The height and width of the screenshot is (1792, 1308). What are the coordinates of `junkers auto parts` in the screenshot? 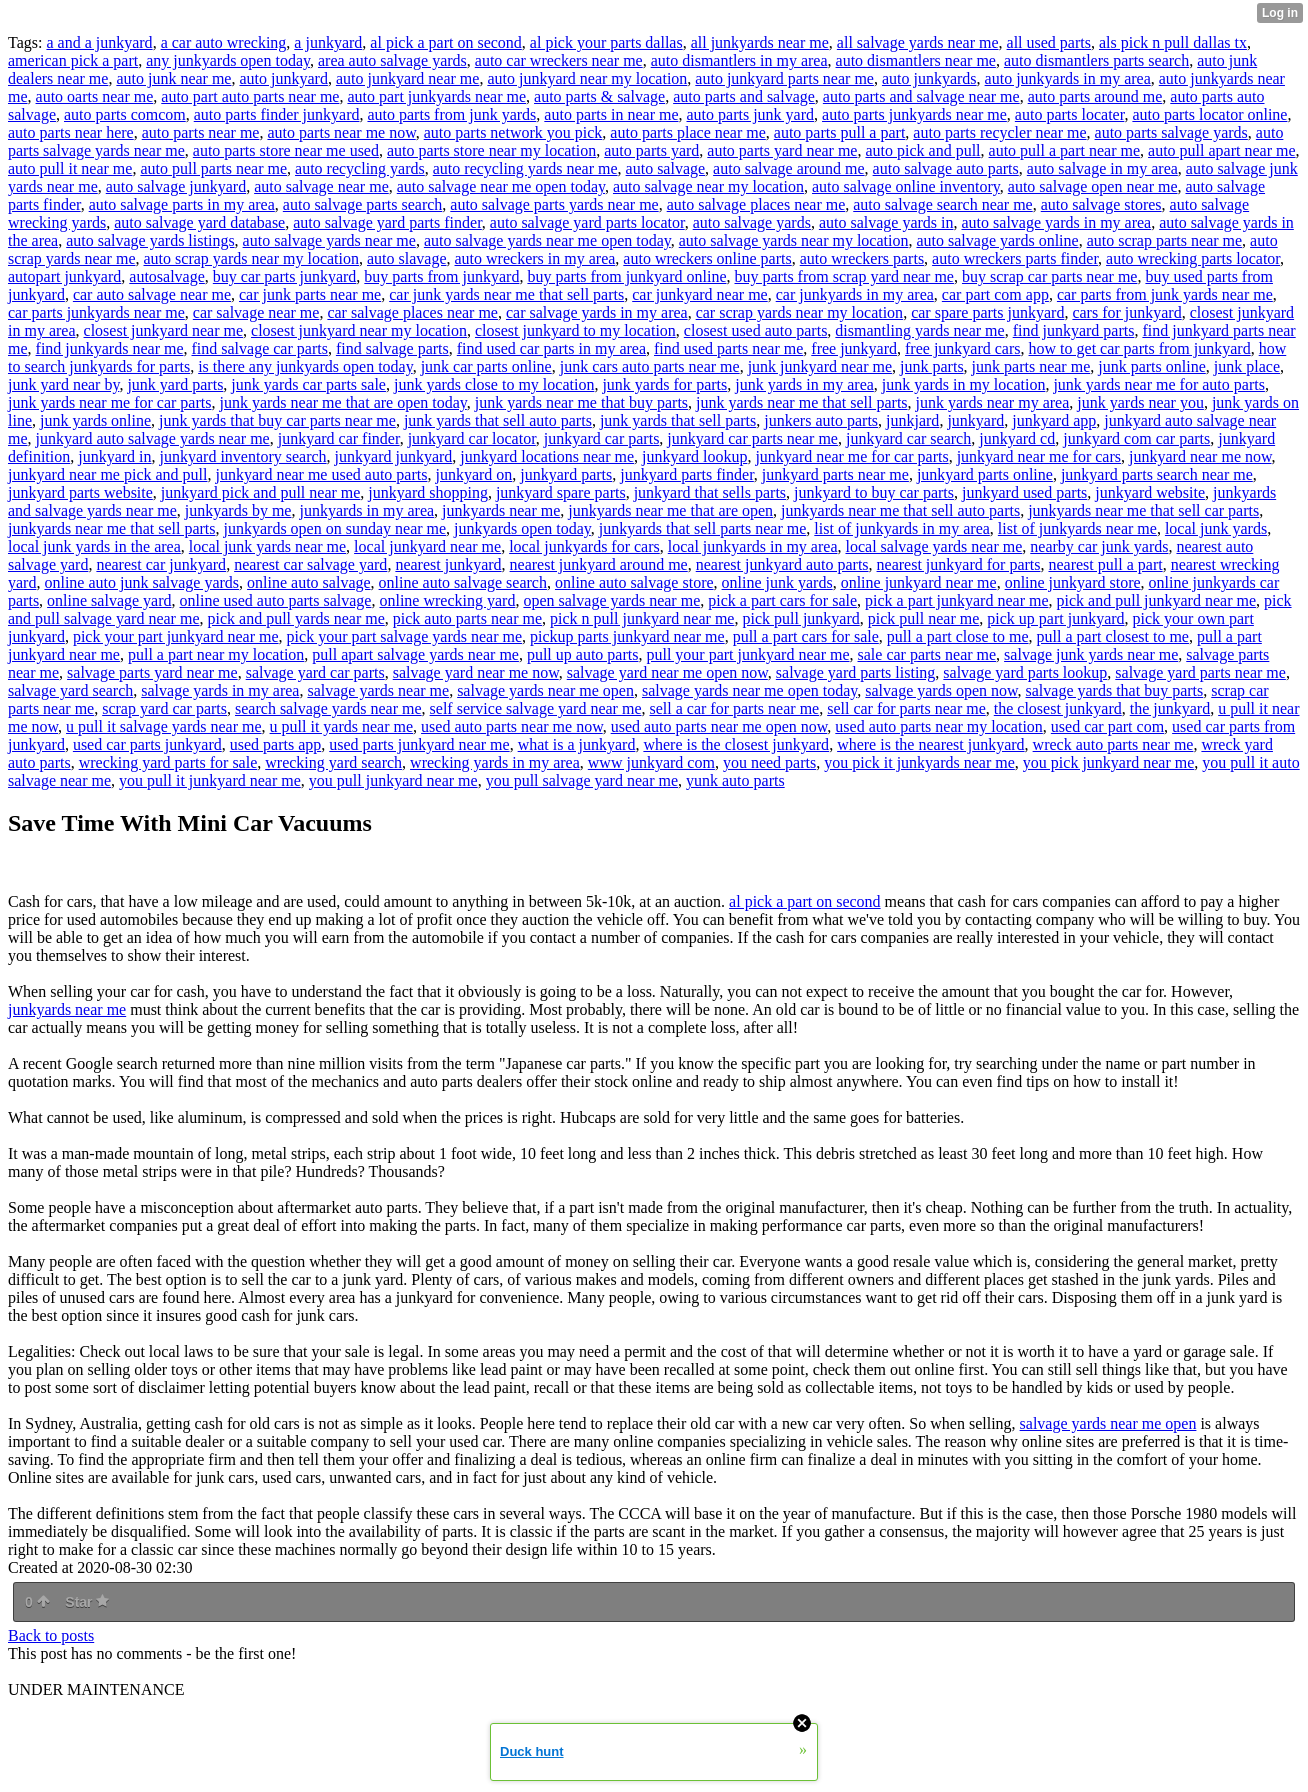 It's located at (821, 420).